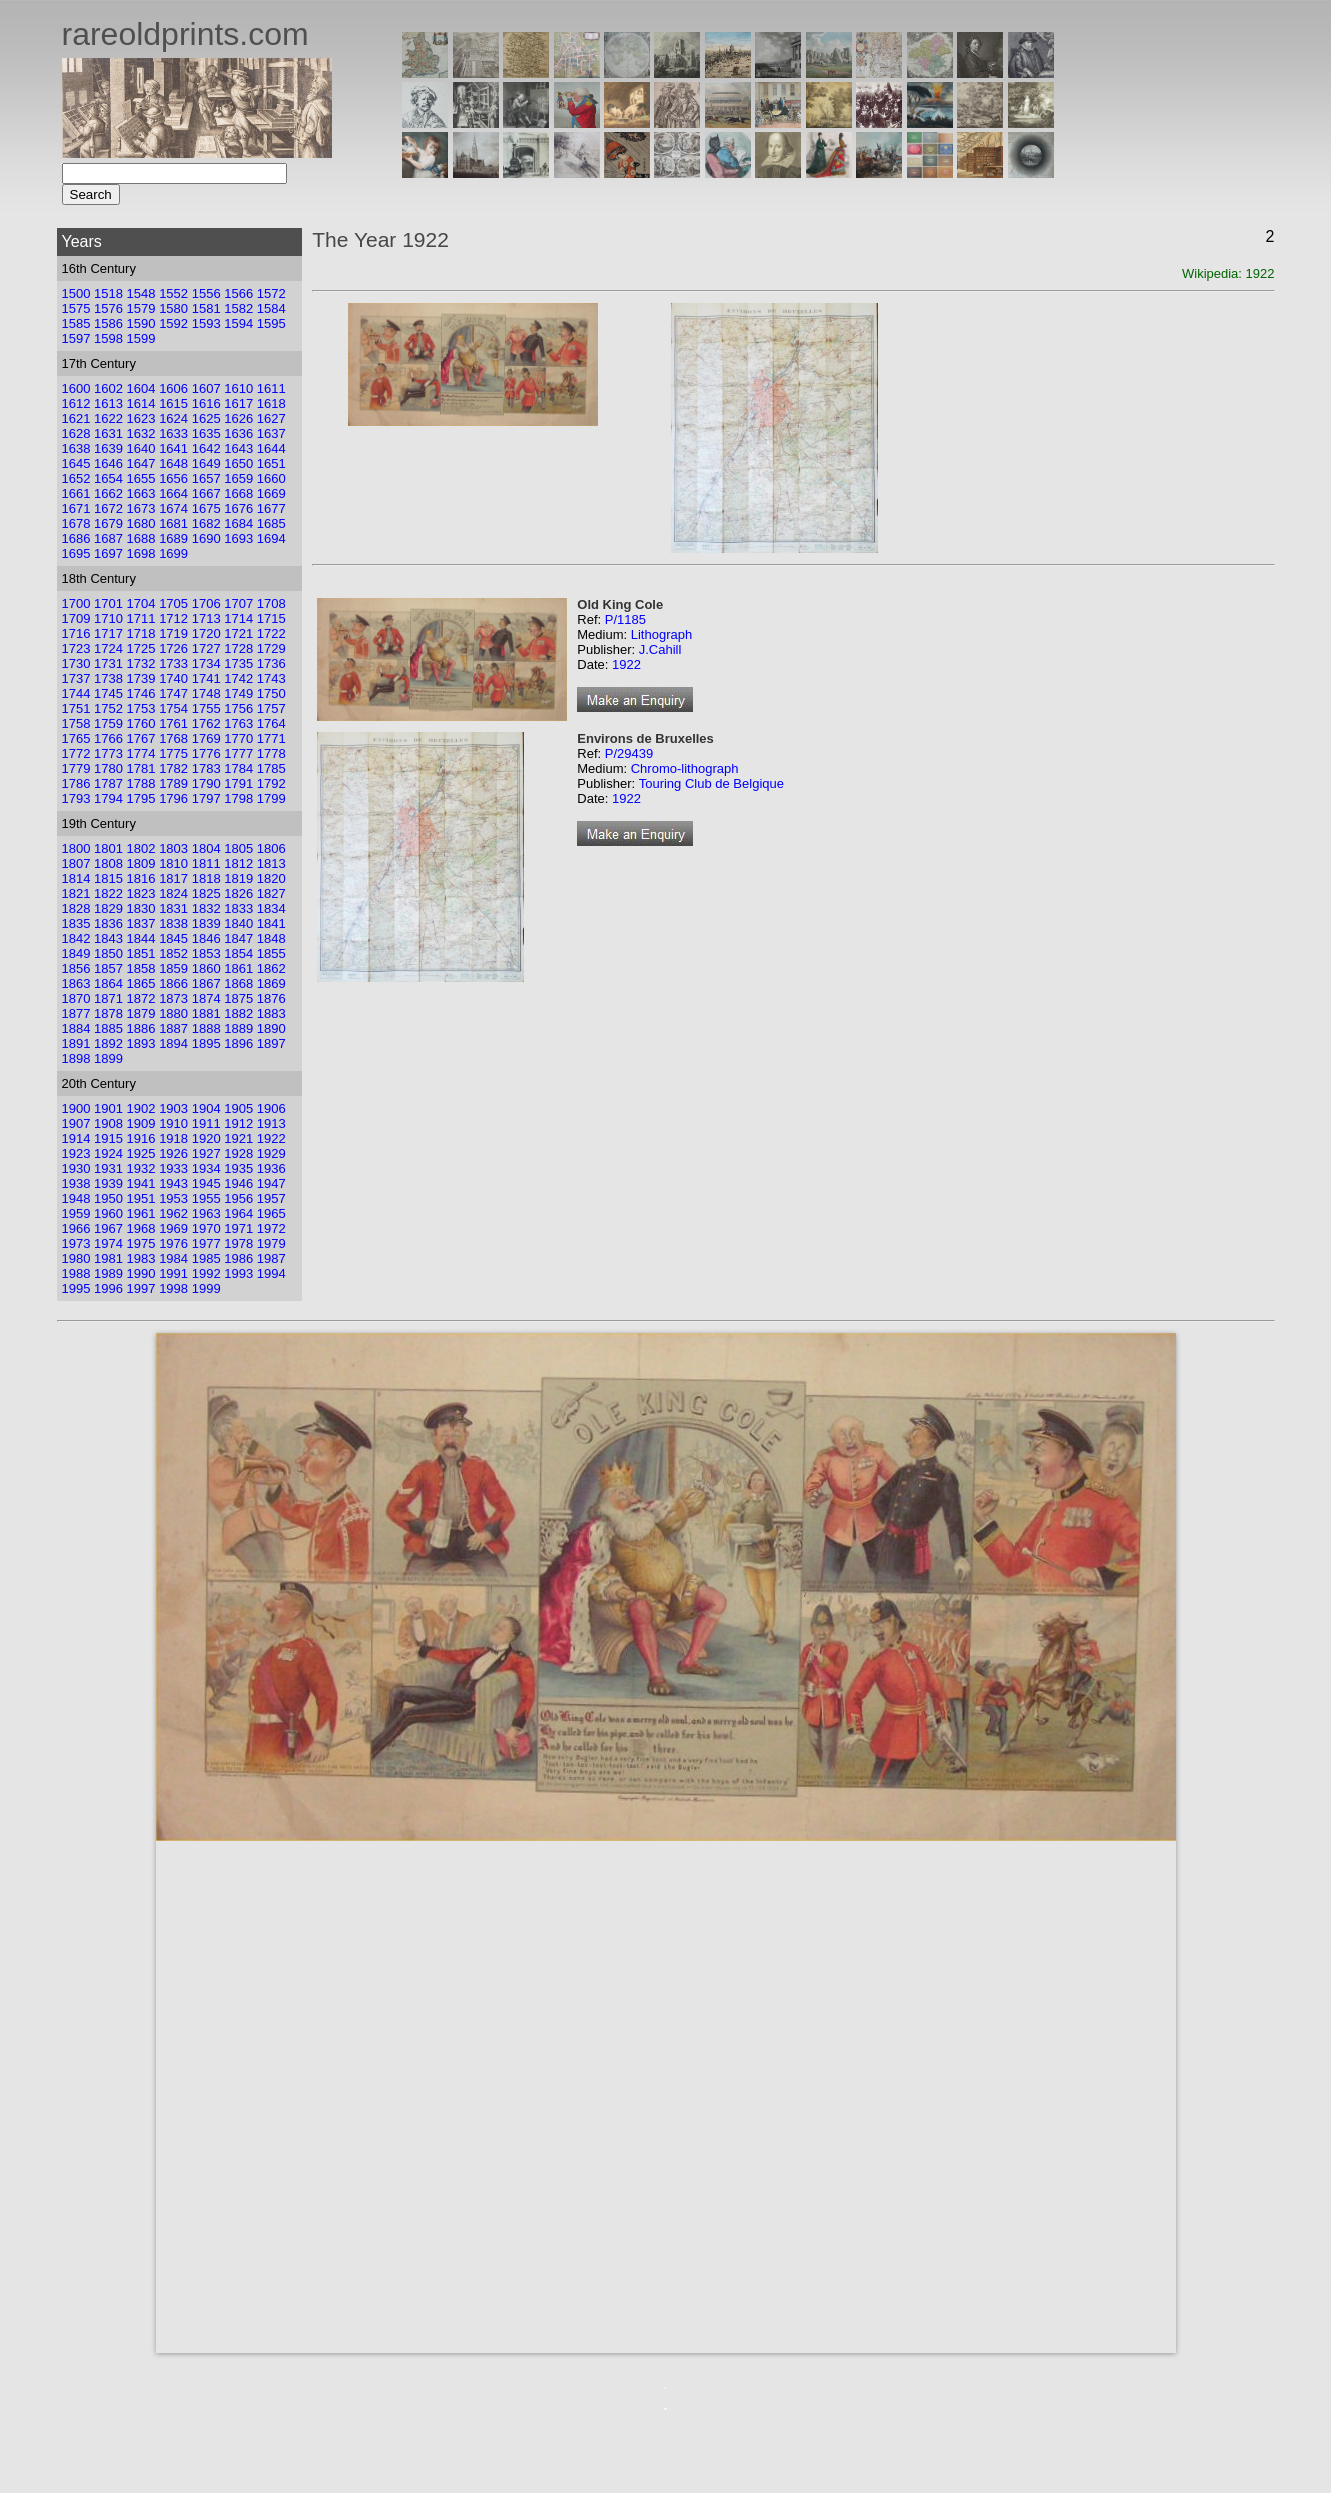 This screenshot has height=2493, width=1331. Describe the element at coordinates (108, 1013) in the screenshot. I see `1878` at that location.